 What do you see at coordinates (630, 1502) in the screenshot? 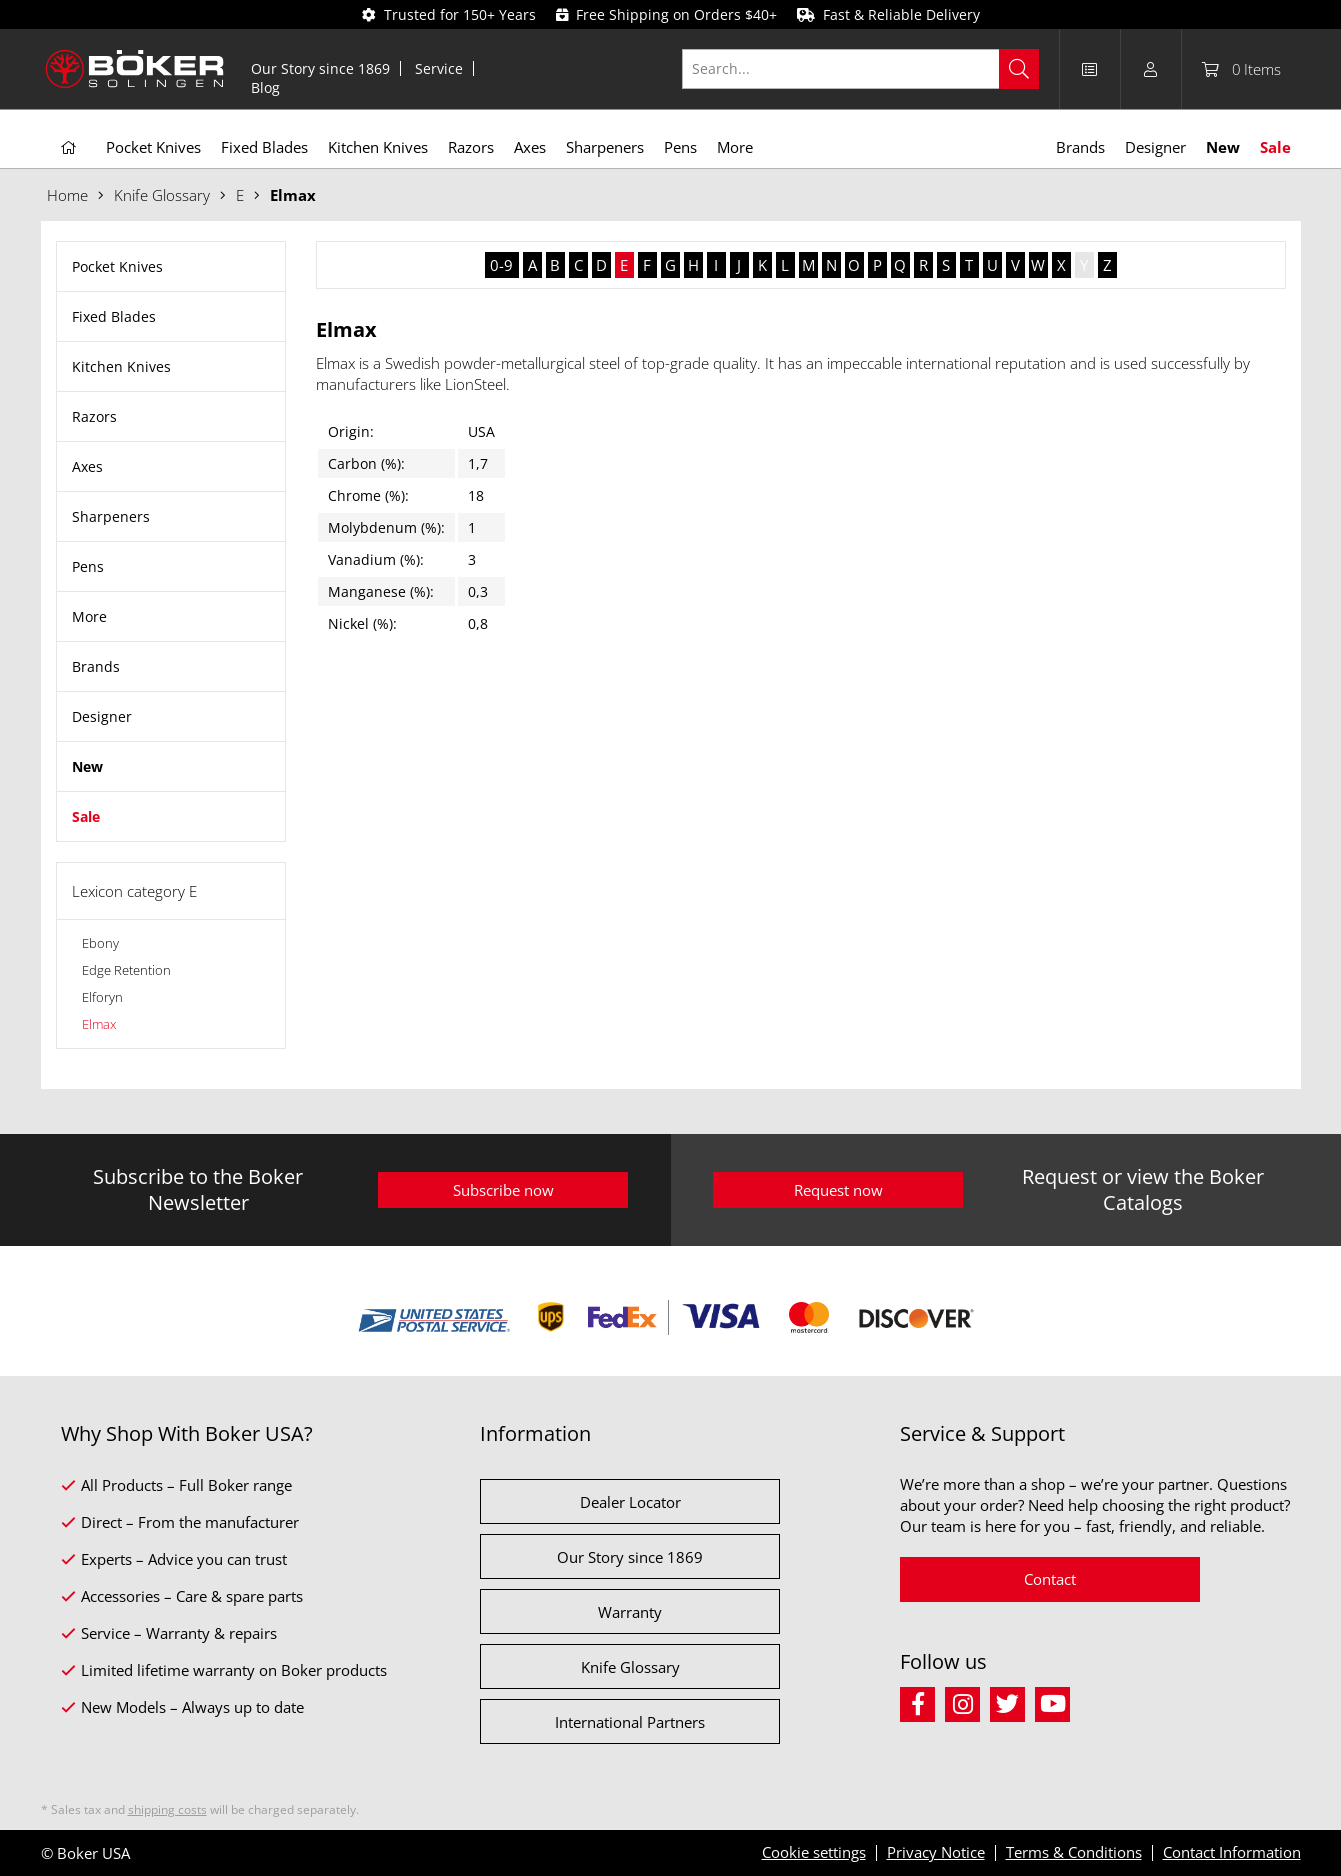
I see `Dealer Locator` at bounding box center [630, 1502].